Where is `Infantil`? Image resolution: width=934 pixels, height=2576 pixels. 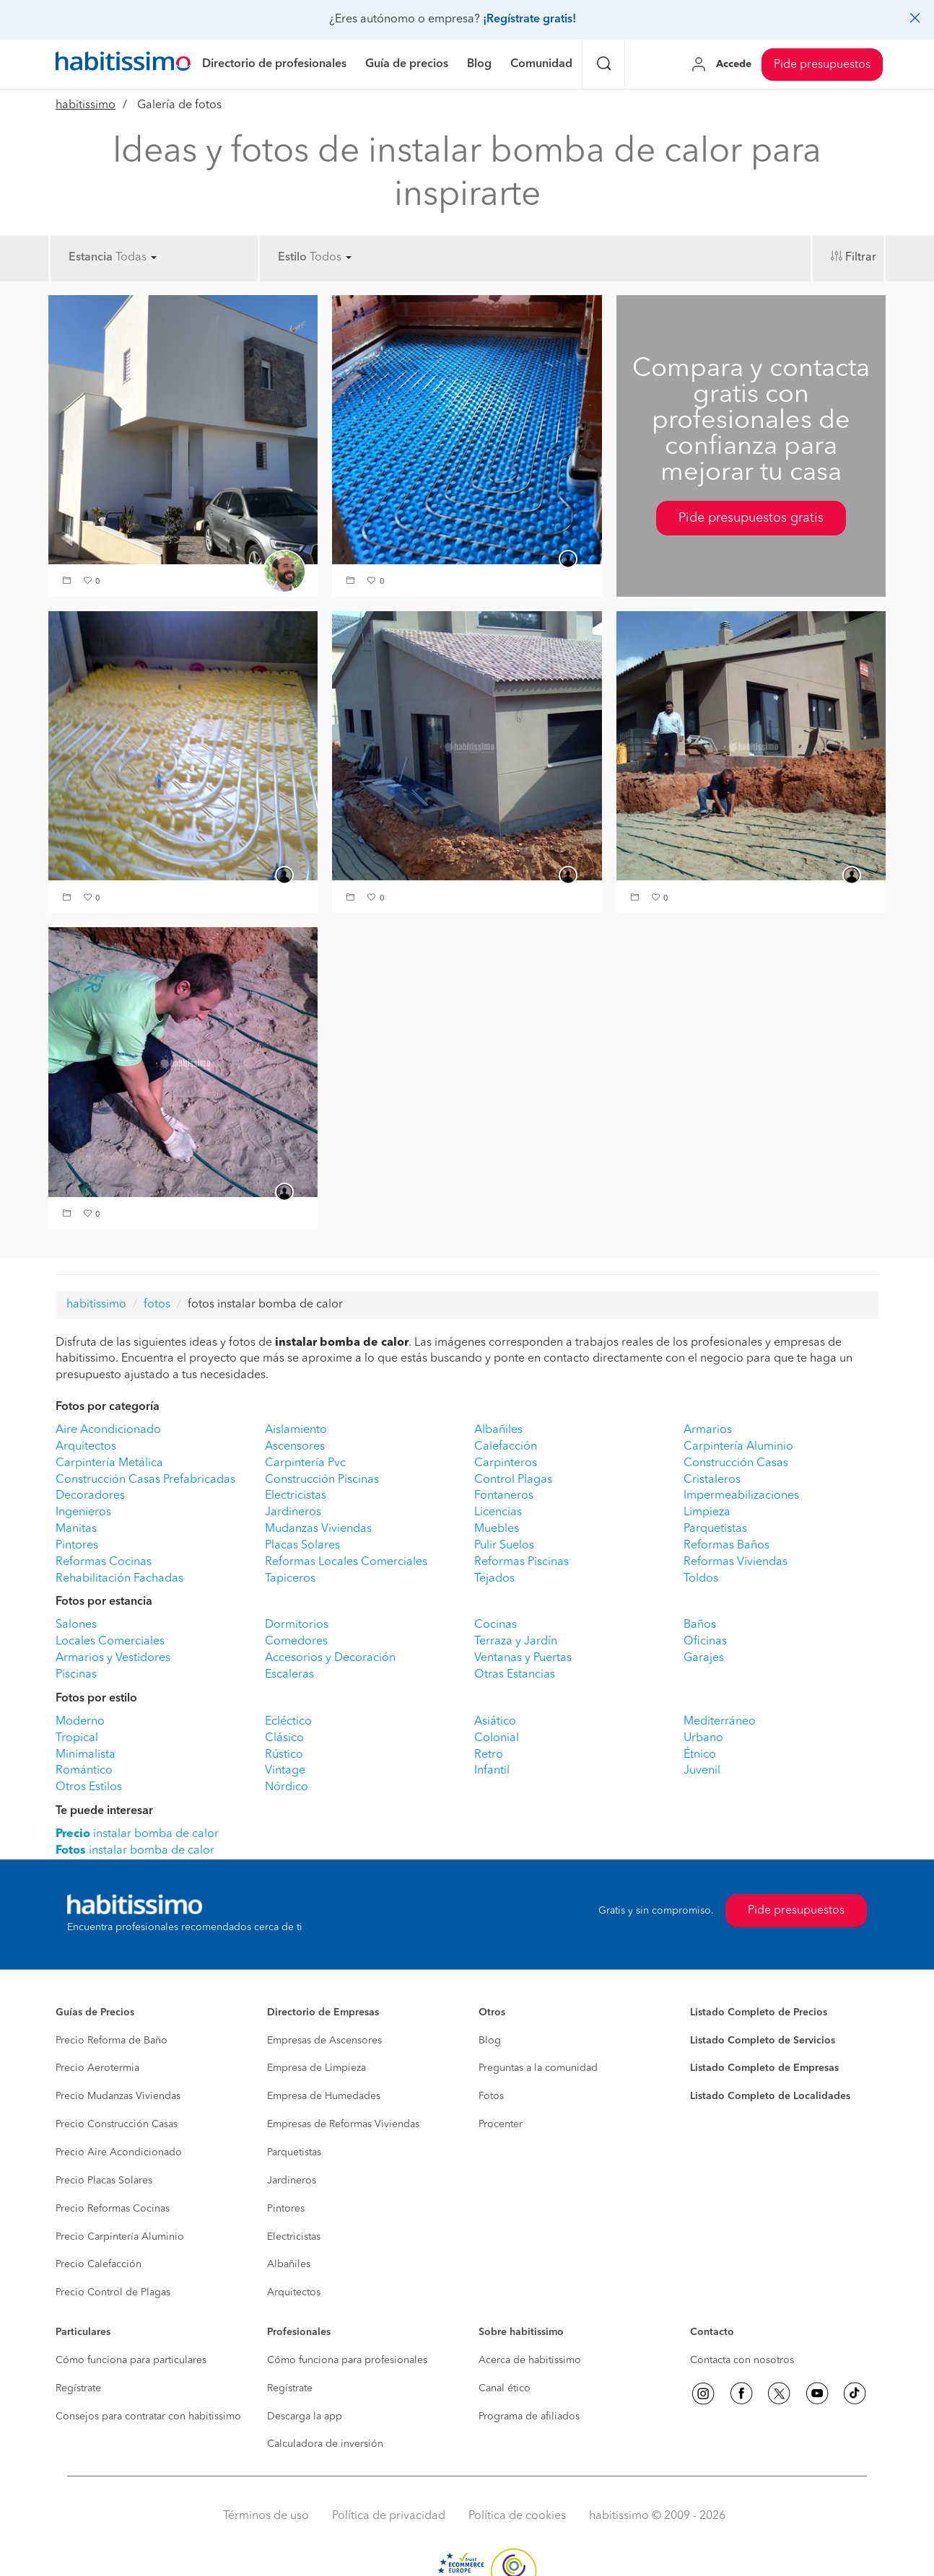
Infantil is located at coordinates (492, 1771).